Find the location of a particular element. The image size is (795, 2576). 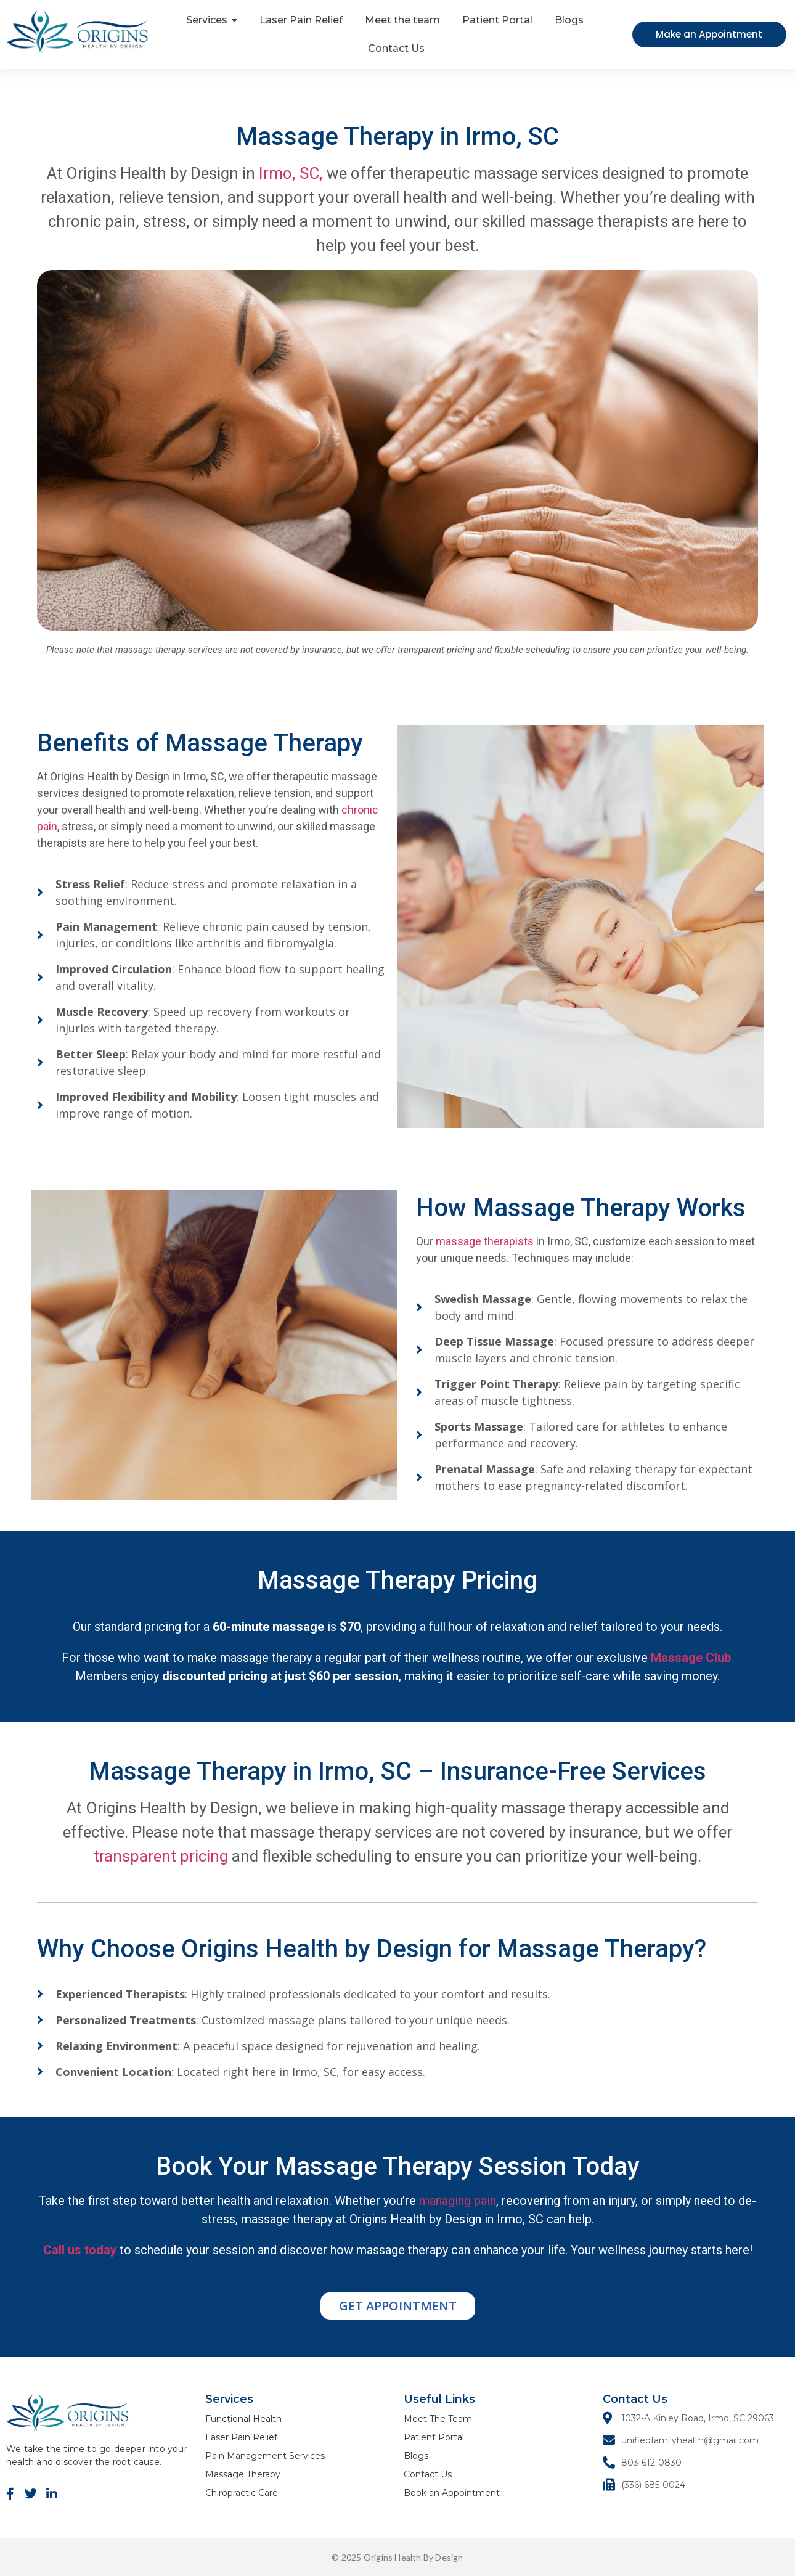

Contact Us is located at coordinates (428, 2474).